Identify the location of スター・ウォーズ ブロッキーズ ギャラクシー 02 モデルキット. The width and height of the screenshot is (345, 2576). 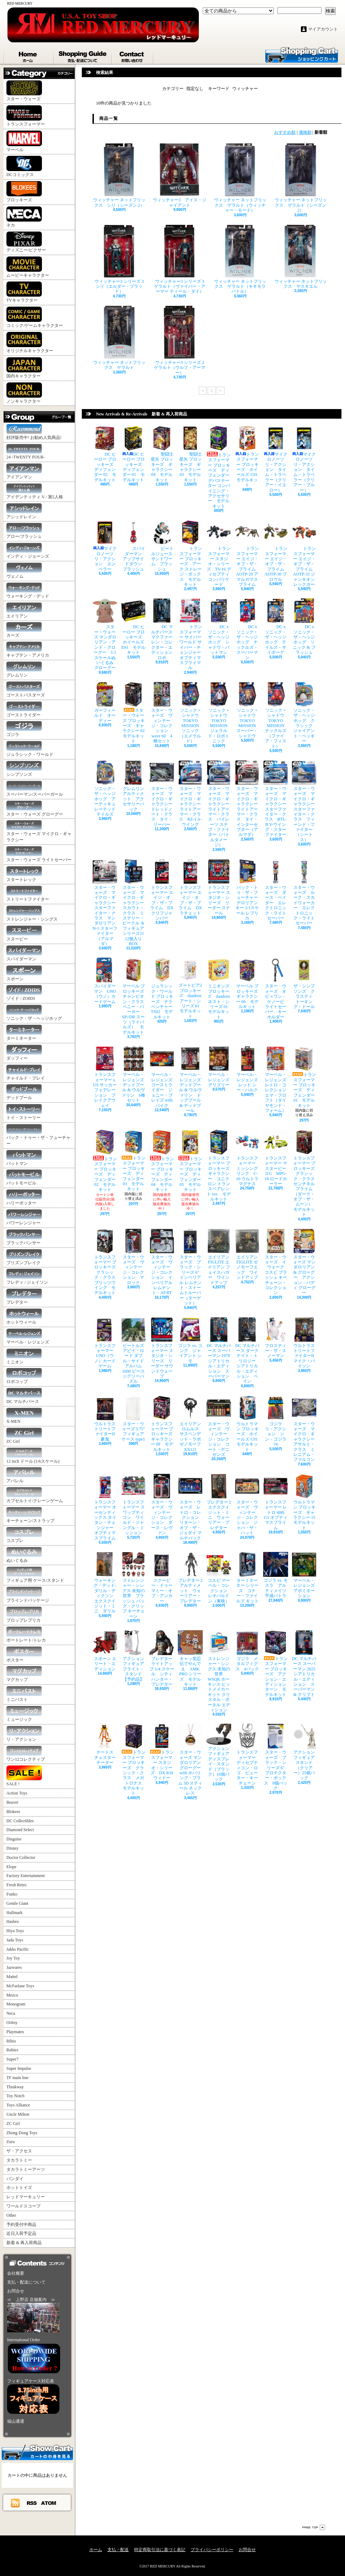
(135, 712).